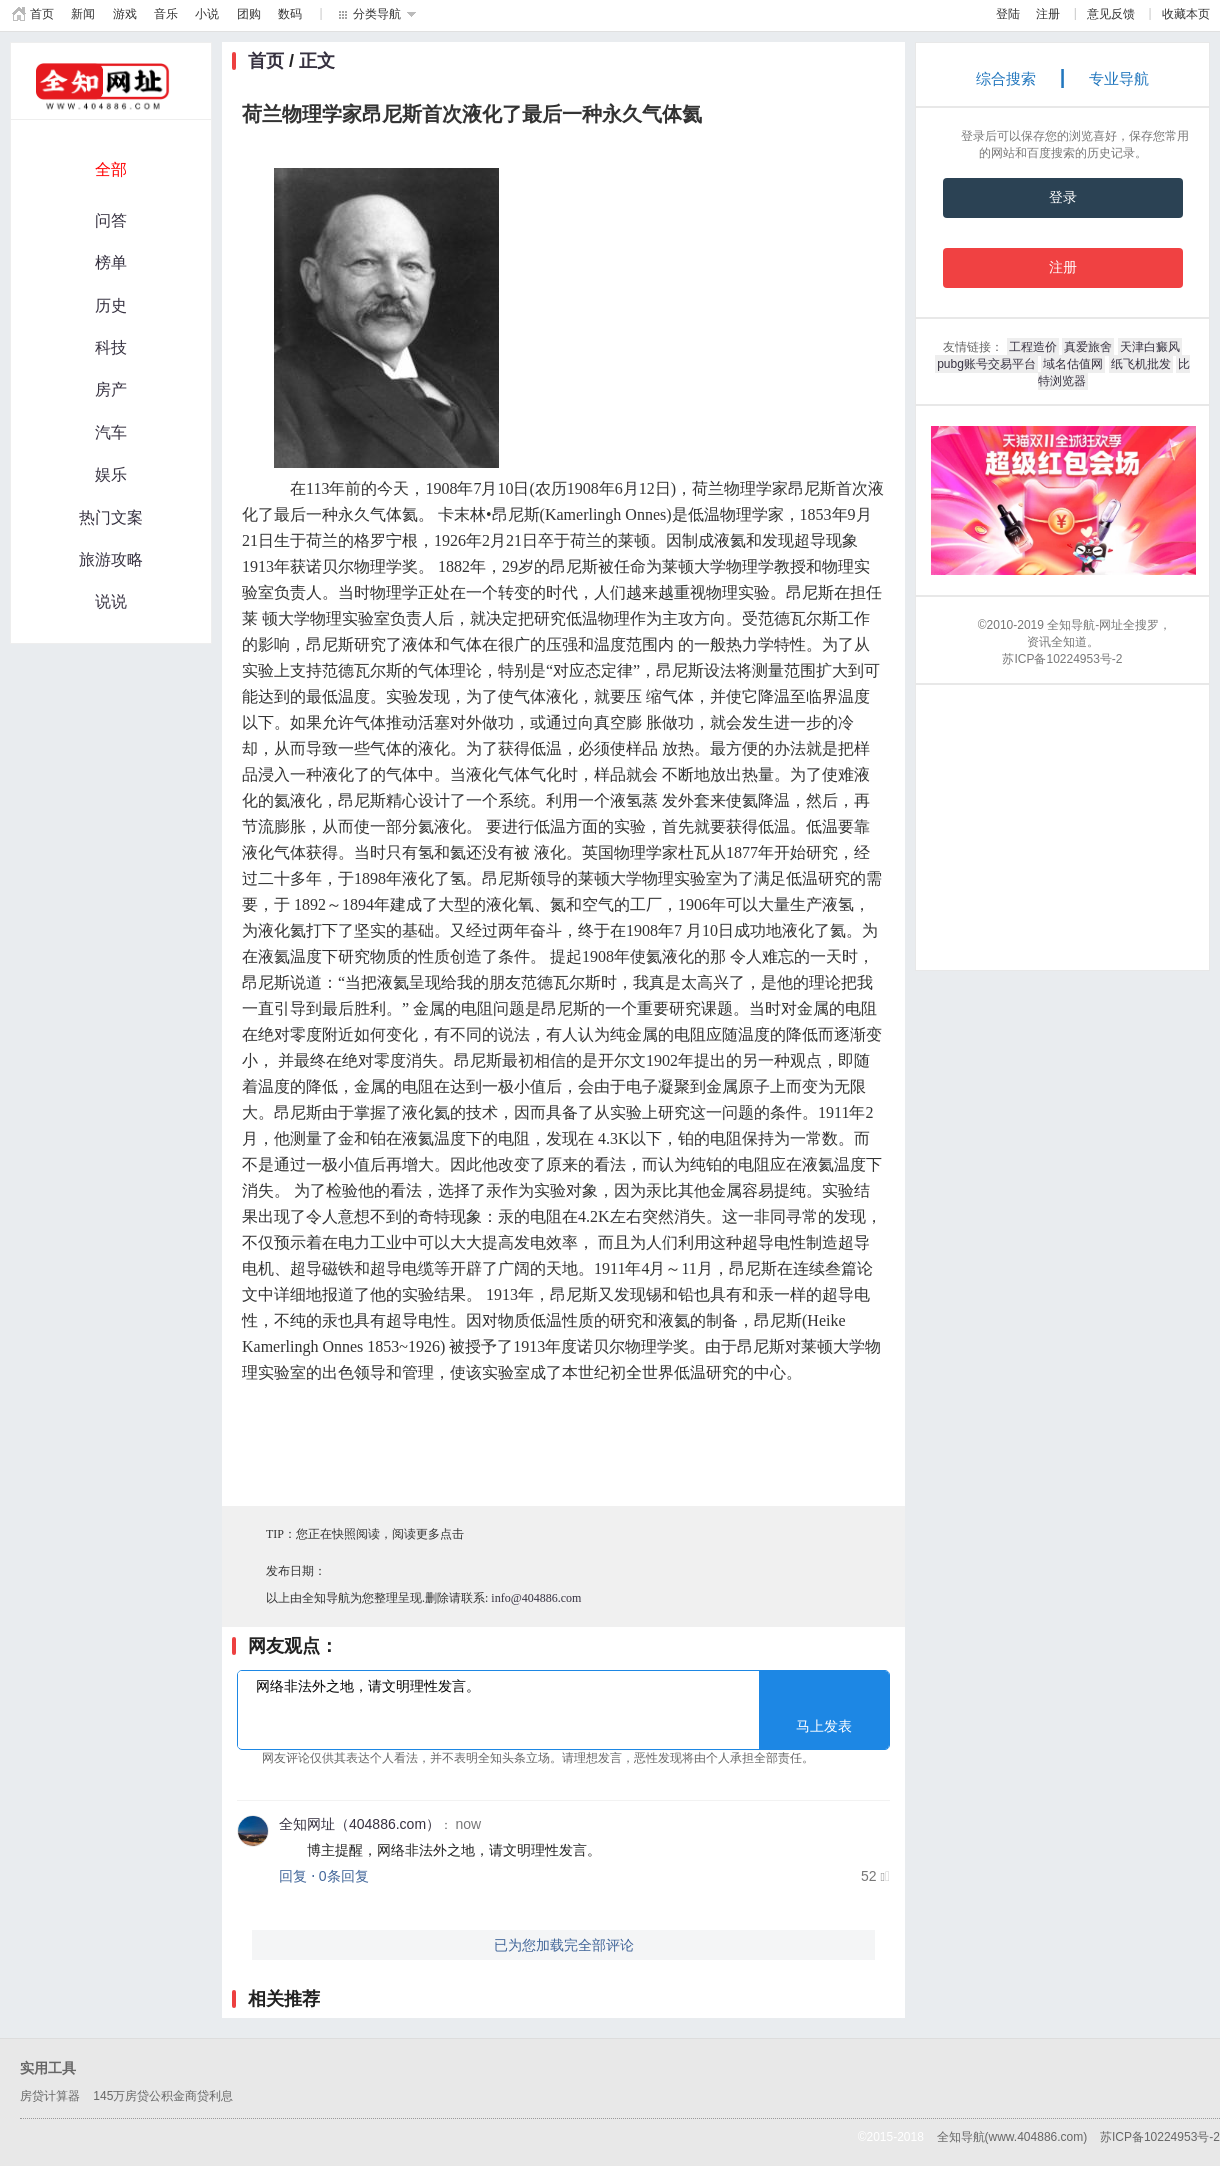 The image size is (1220, 2166). What do you see at coordinates (111, 262) in the screenshot?
I see `榜单` at bounding box center [111, 262].